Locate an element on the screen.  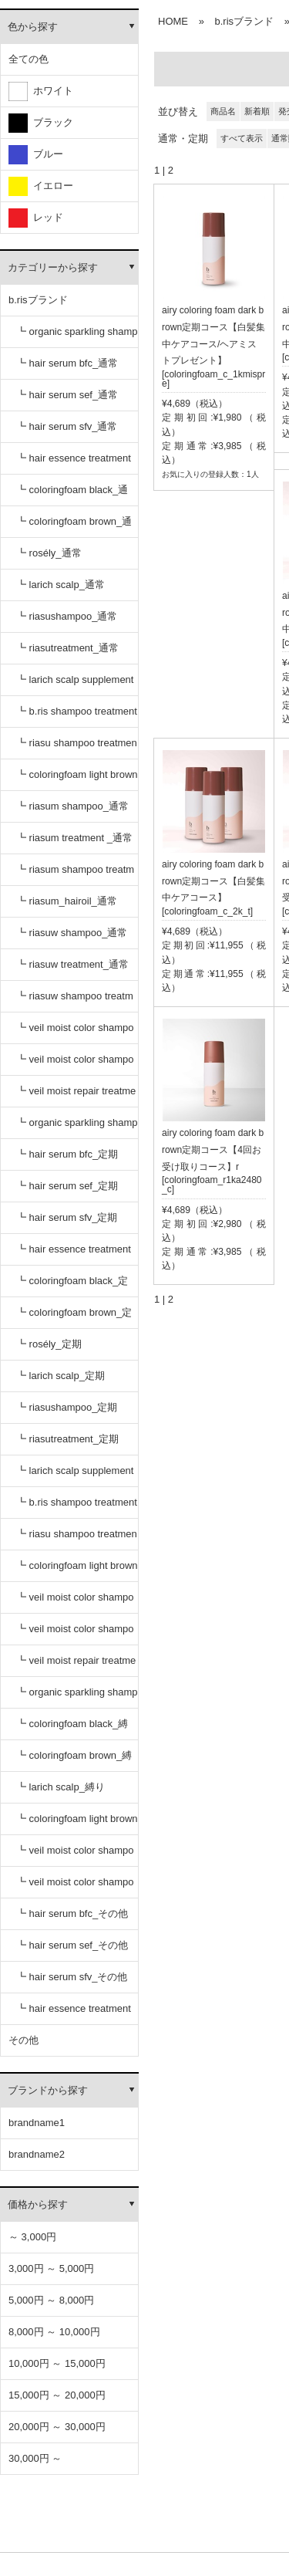
┗ larich scalp_通常 is located at coordinates (60, 584).